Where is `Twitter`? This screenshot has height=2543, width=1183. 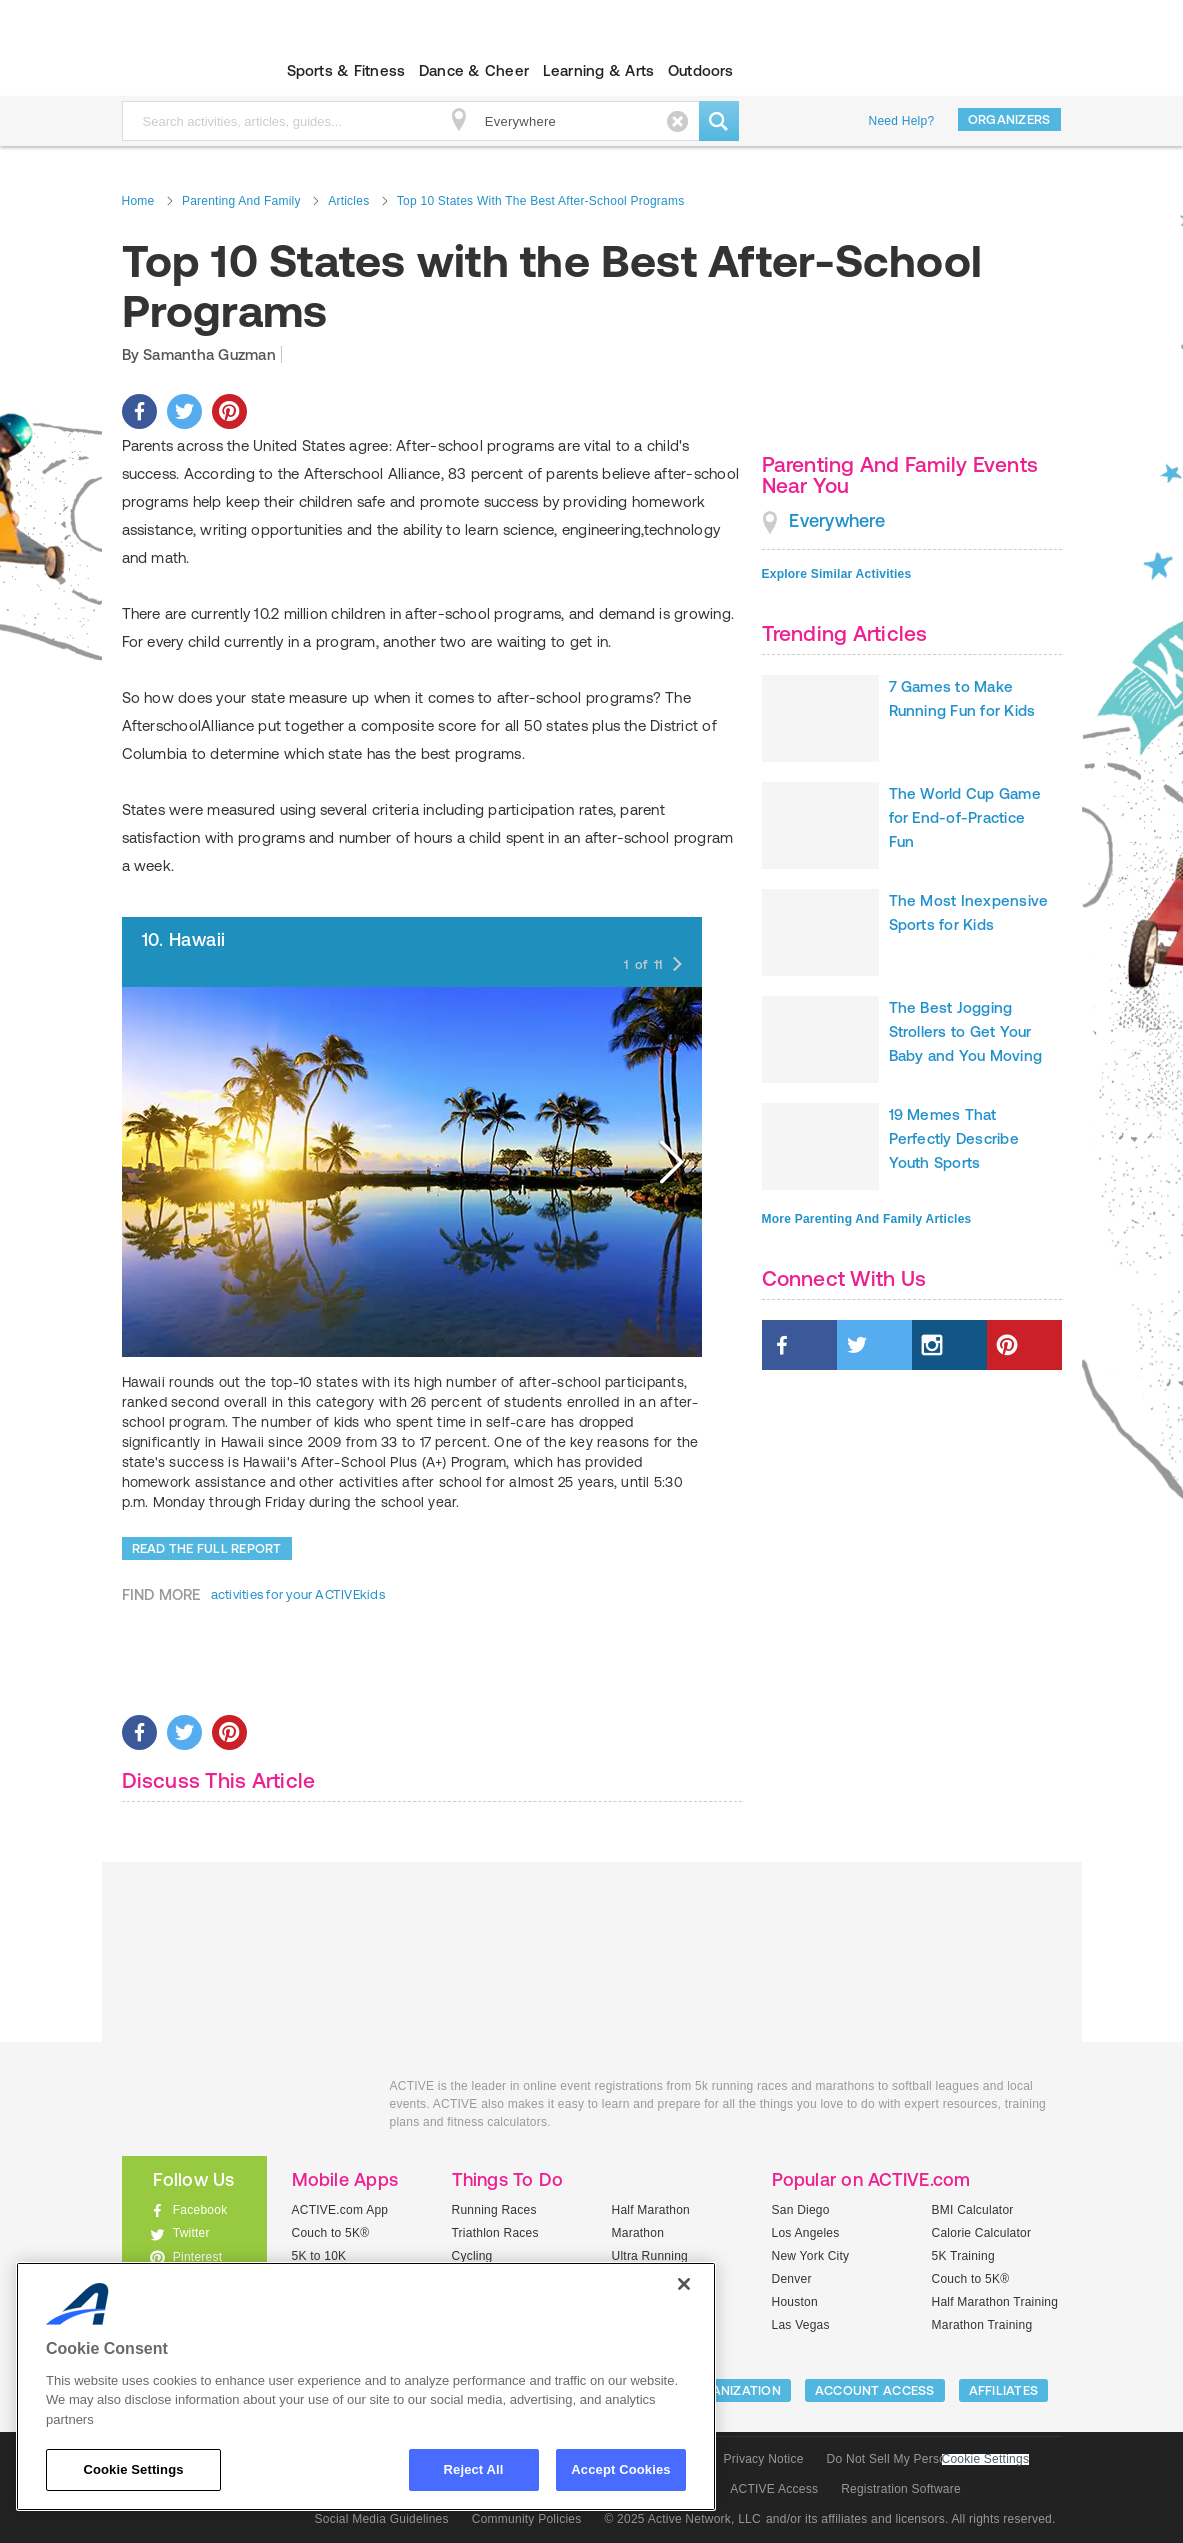 Twitter is located at coordinates (191, 2233).